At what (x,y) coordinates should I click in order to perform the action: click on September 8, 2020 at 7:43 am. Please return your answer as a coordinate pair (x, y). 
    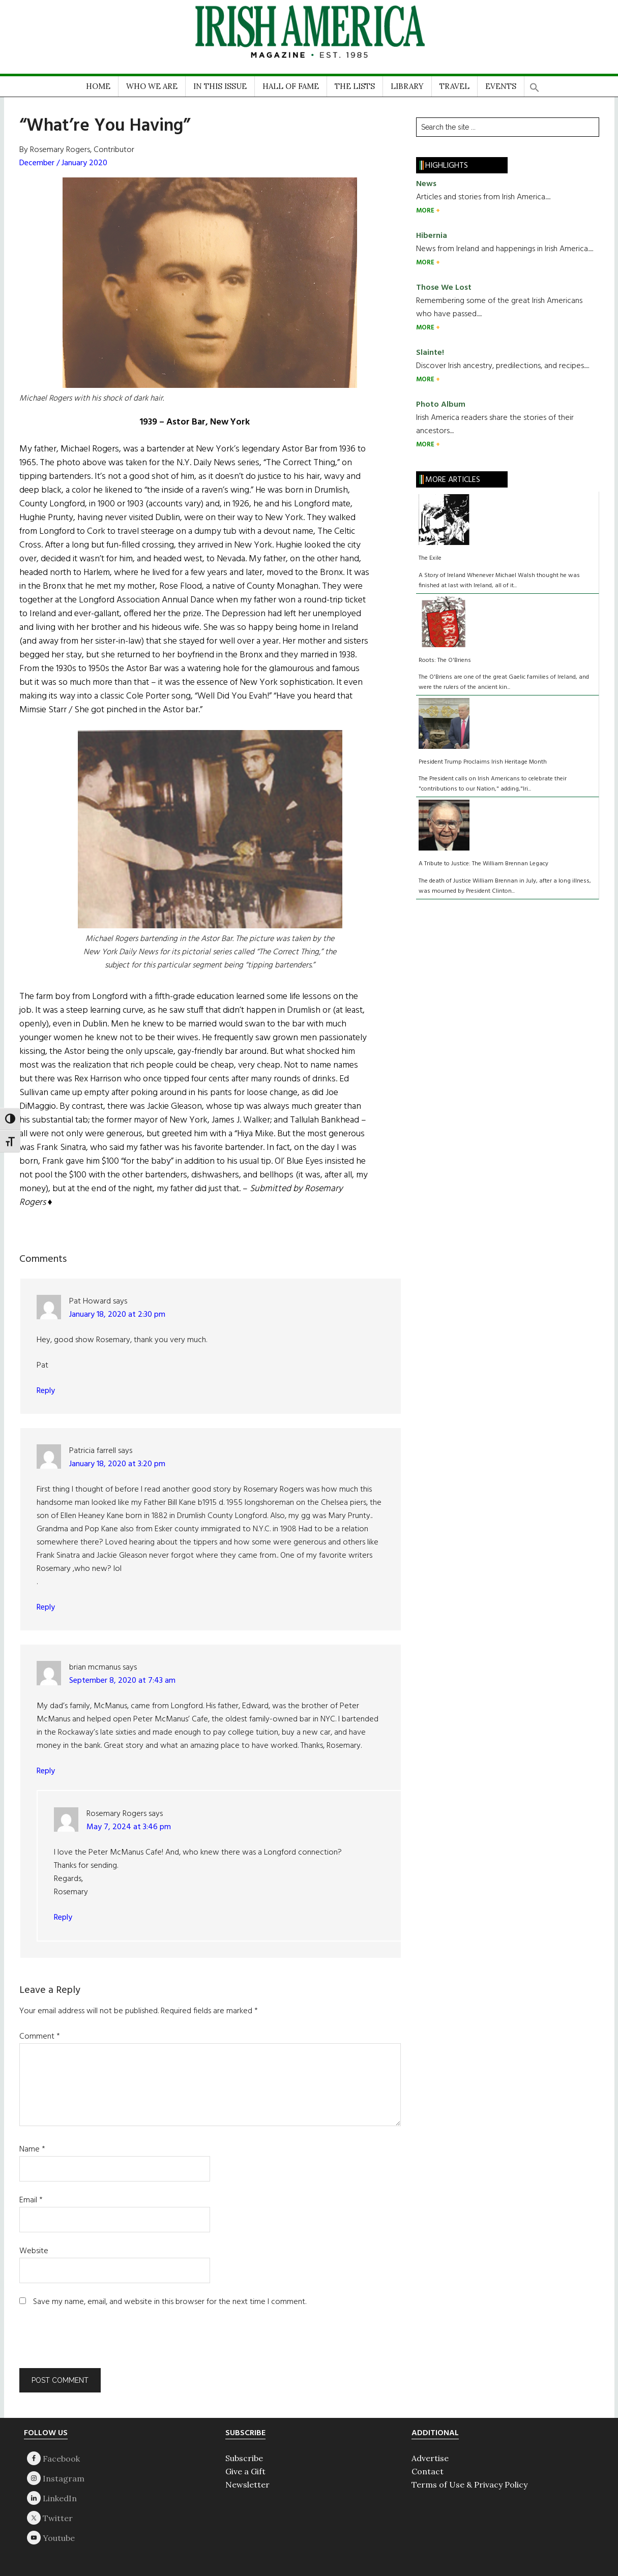
    Looking at the image, I should click on (122, 1680).